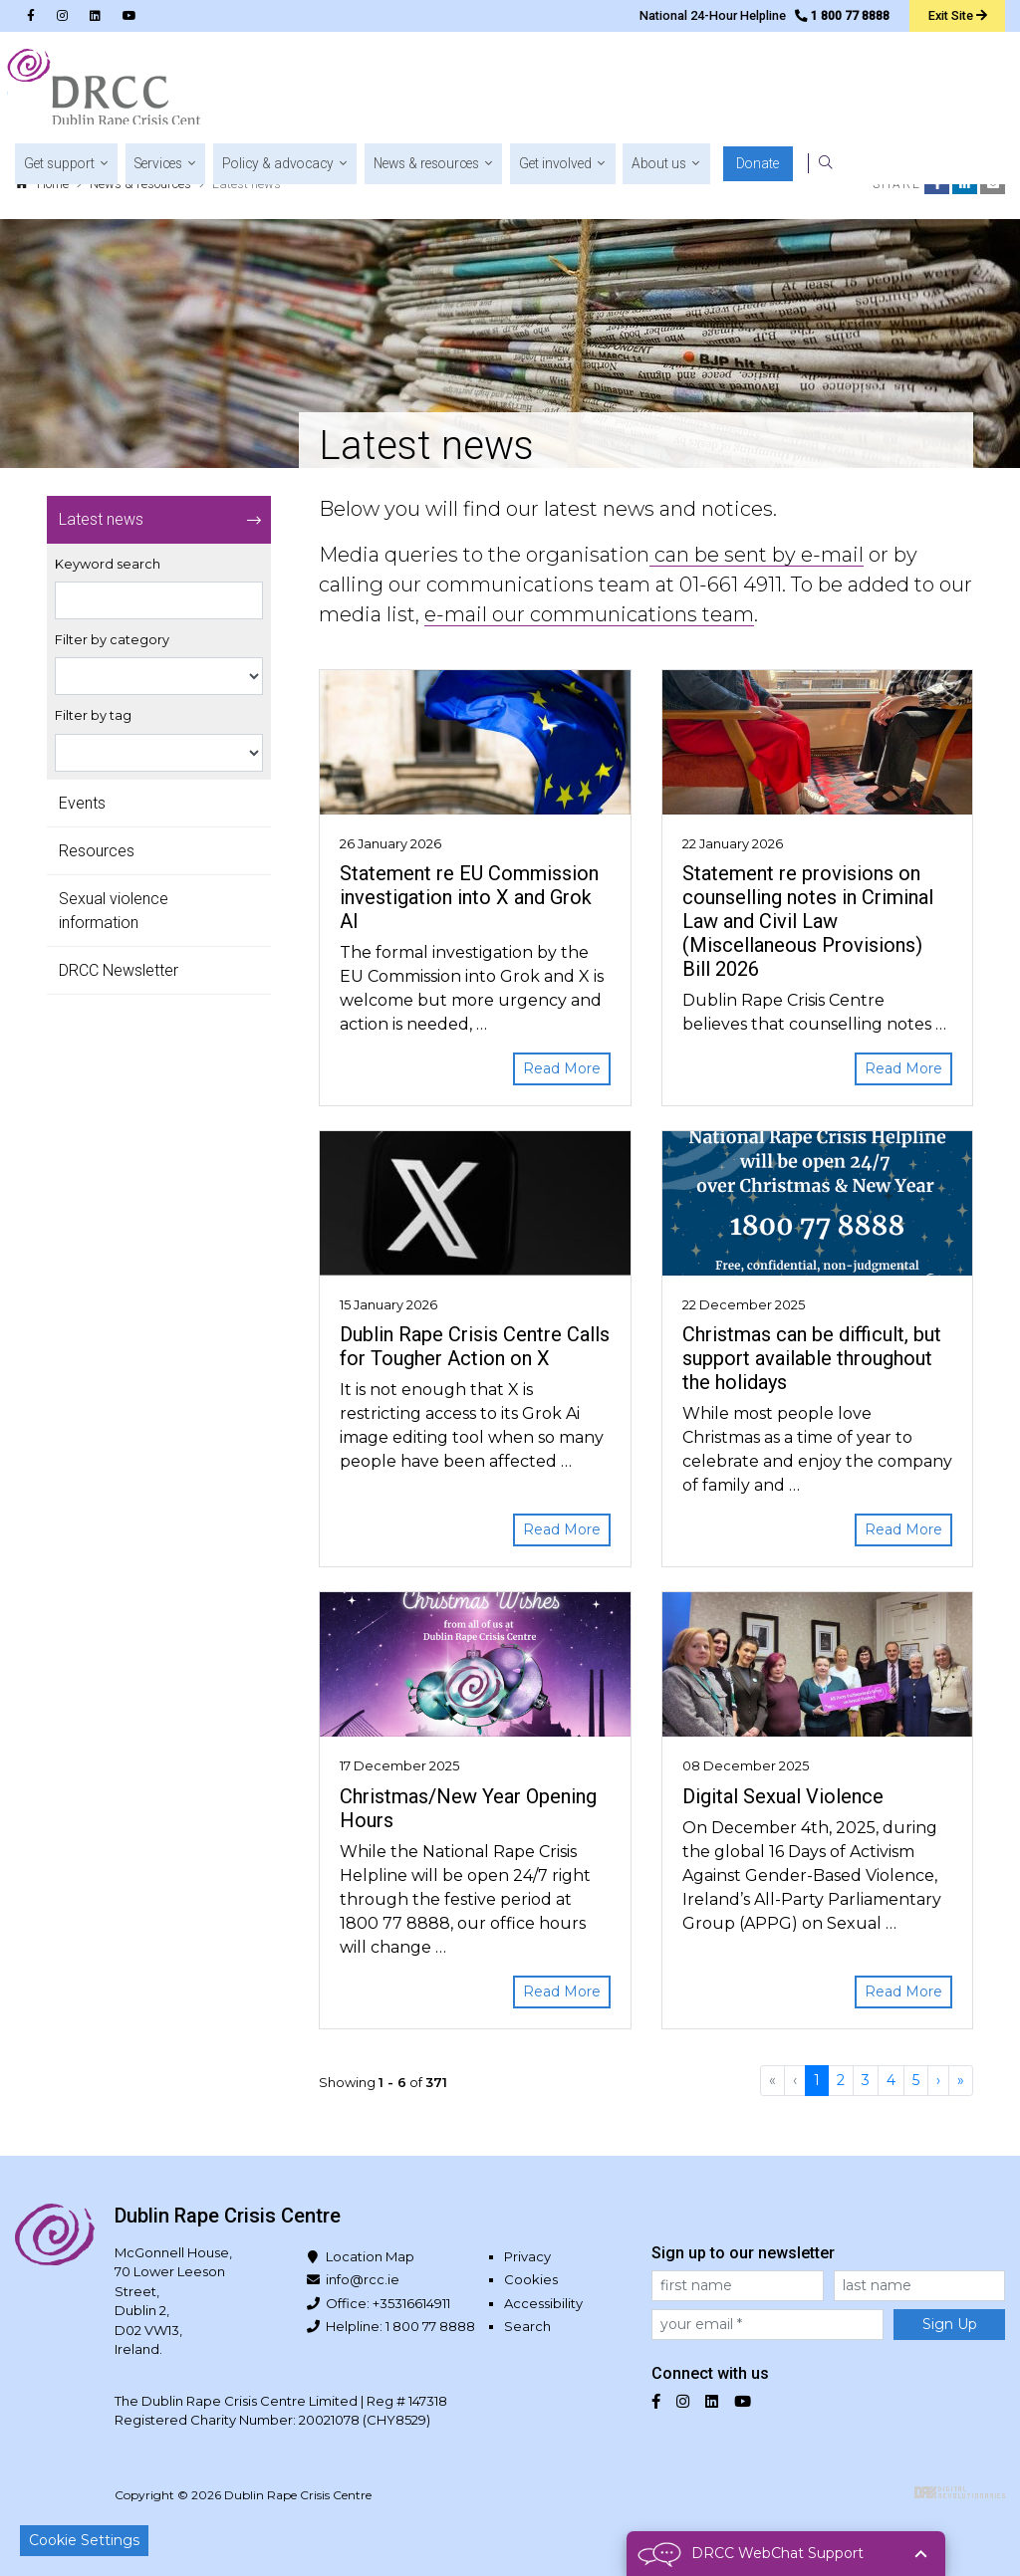 The height and width of the screenshot is (2576, 1020). I want to click on Exit, so click(955, 15).